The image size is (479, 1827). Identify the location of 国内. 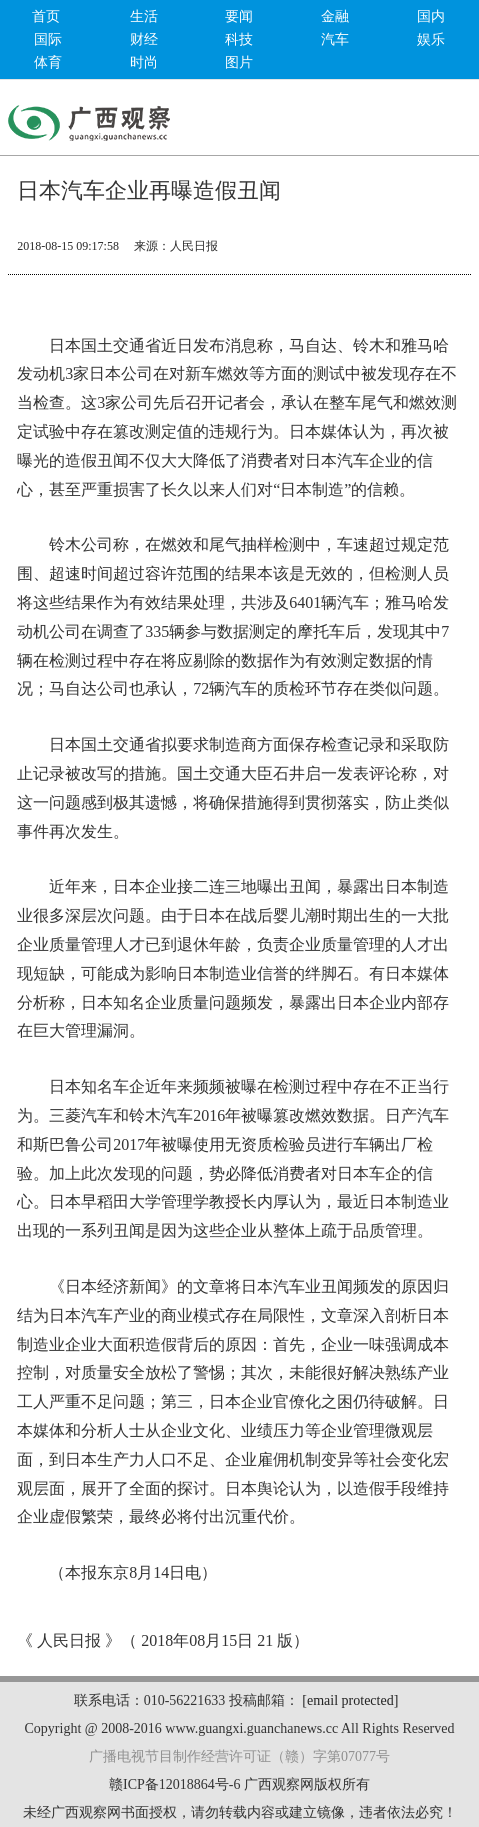
(431, 16).